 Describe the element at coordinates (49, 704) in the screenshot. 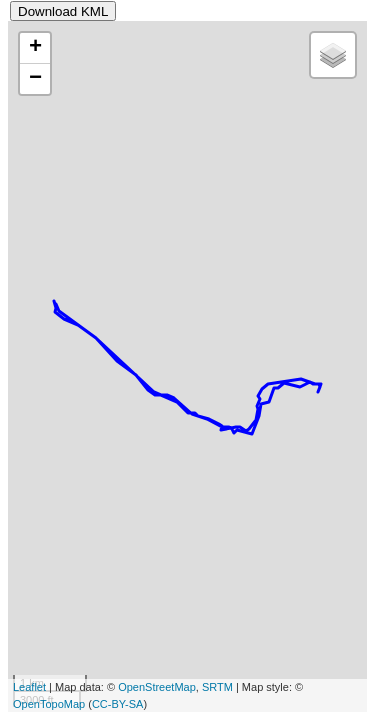

I see `OpenTopoMap` at that location.